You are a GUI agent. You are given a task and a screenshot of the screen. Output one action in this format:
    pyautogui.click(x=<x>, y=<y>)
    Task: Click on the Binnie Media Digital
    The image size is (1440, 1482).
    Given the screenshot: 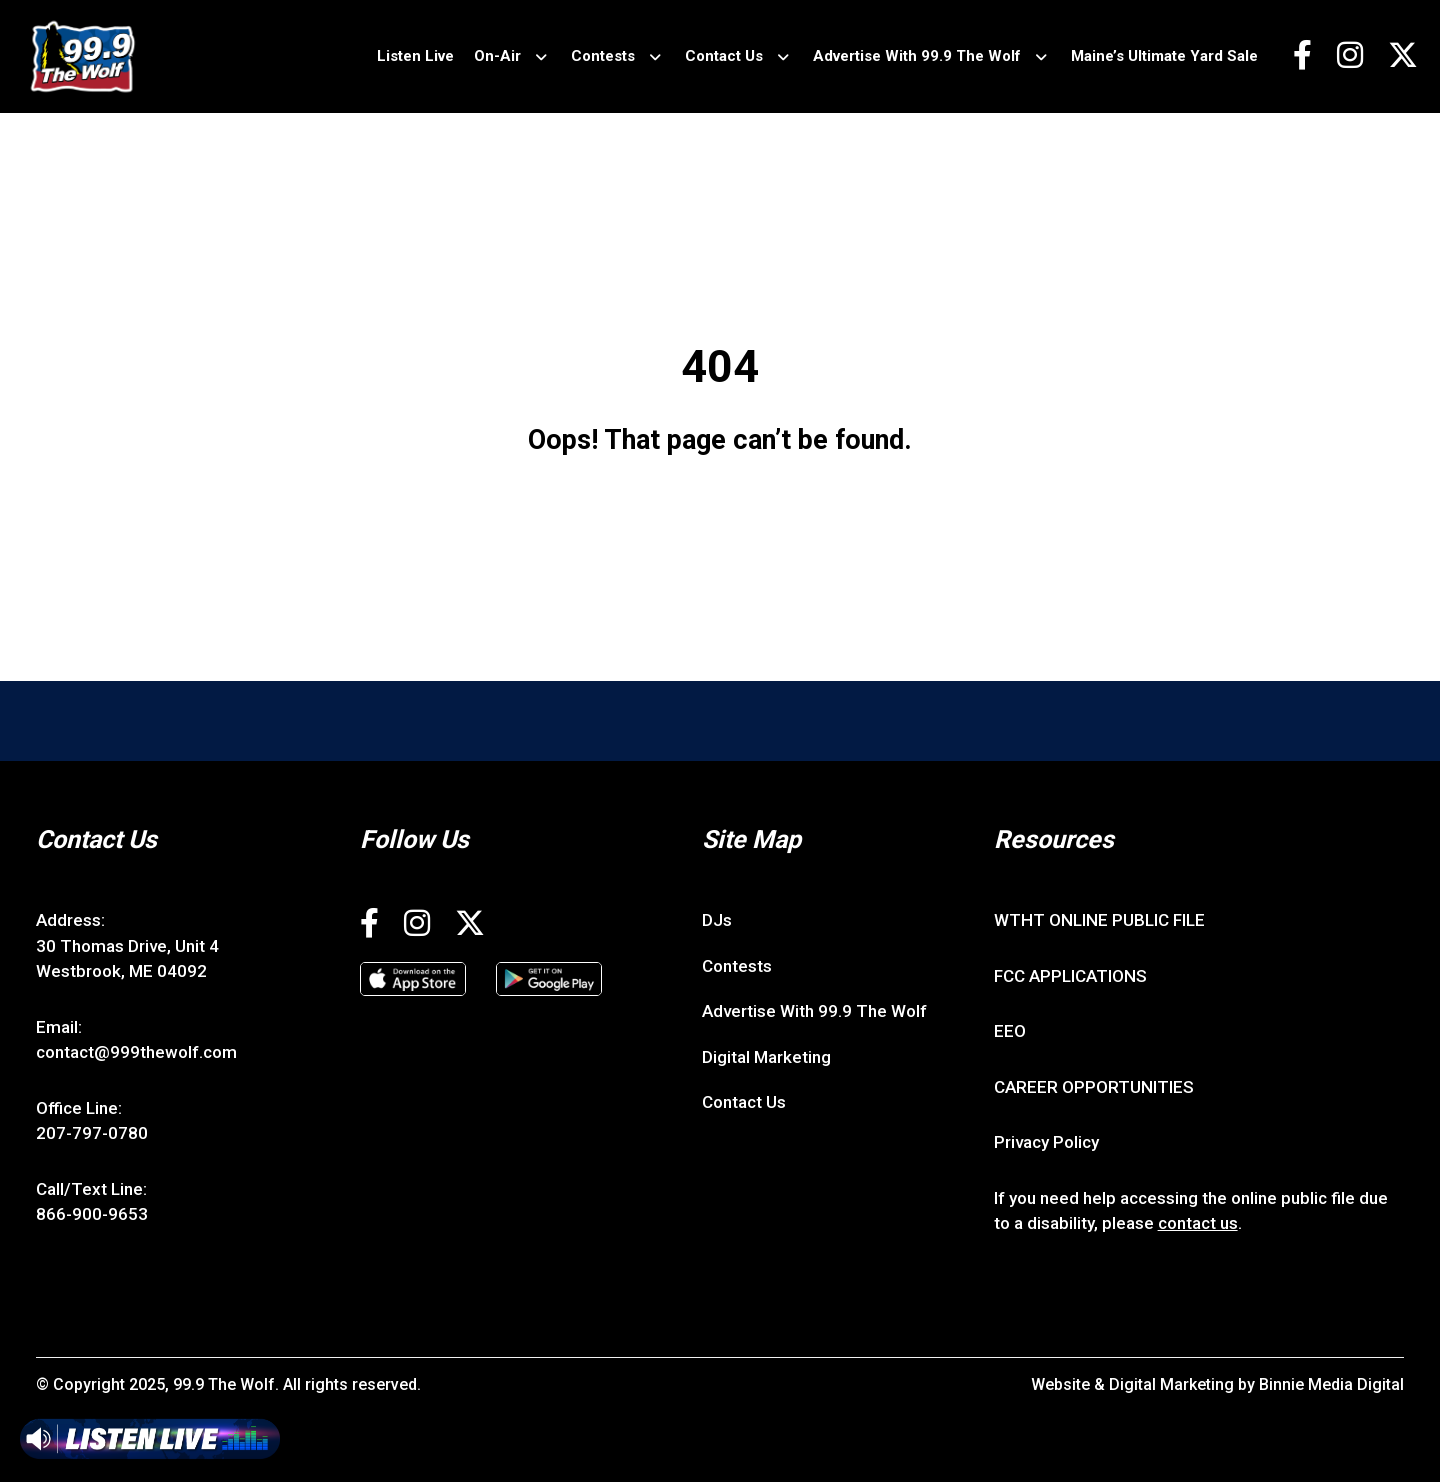 What is the action you would take?
    pyautogui.click(x=1331, y=1384)
    